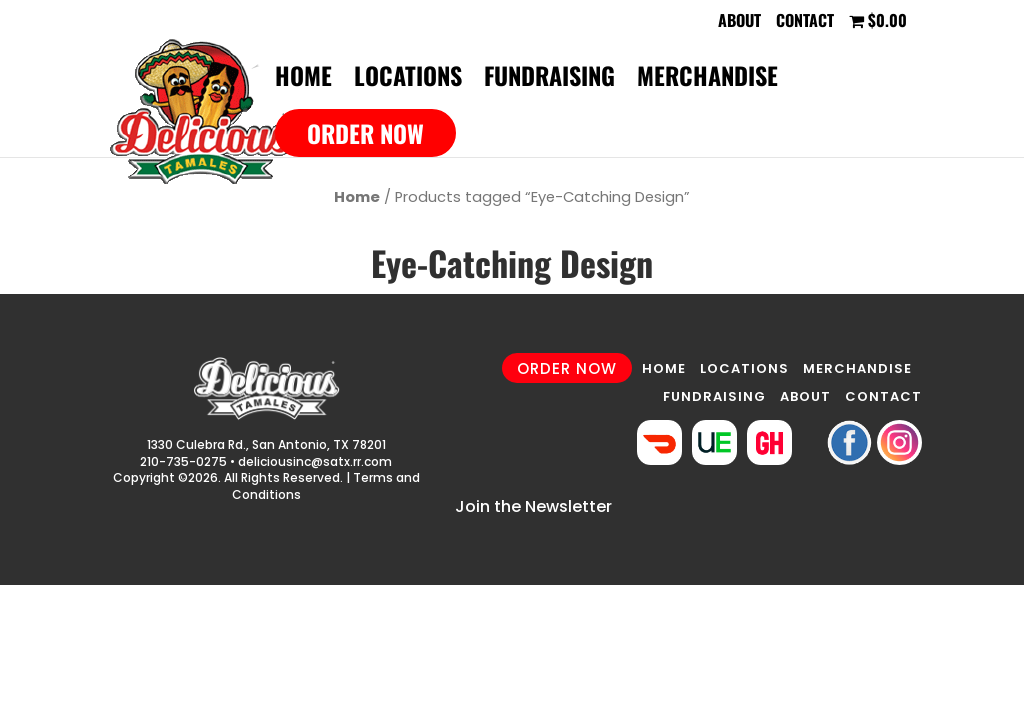  What do you see at coordinates (744, 368) in the screenshot?
I see `LOCATIONS` at bounding box center [744, 368].